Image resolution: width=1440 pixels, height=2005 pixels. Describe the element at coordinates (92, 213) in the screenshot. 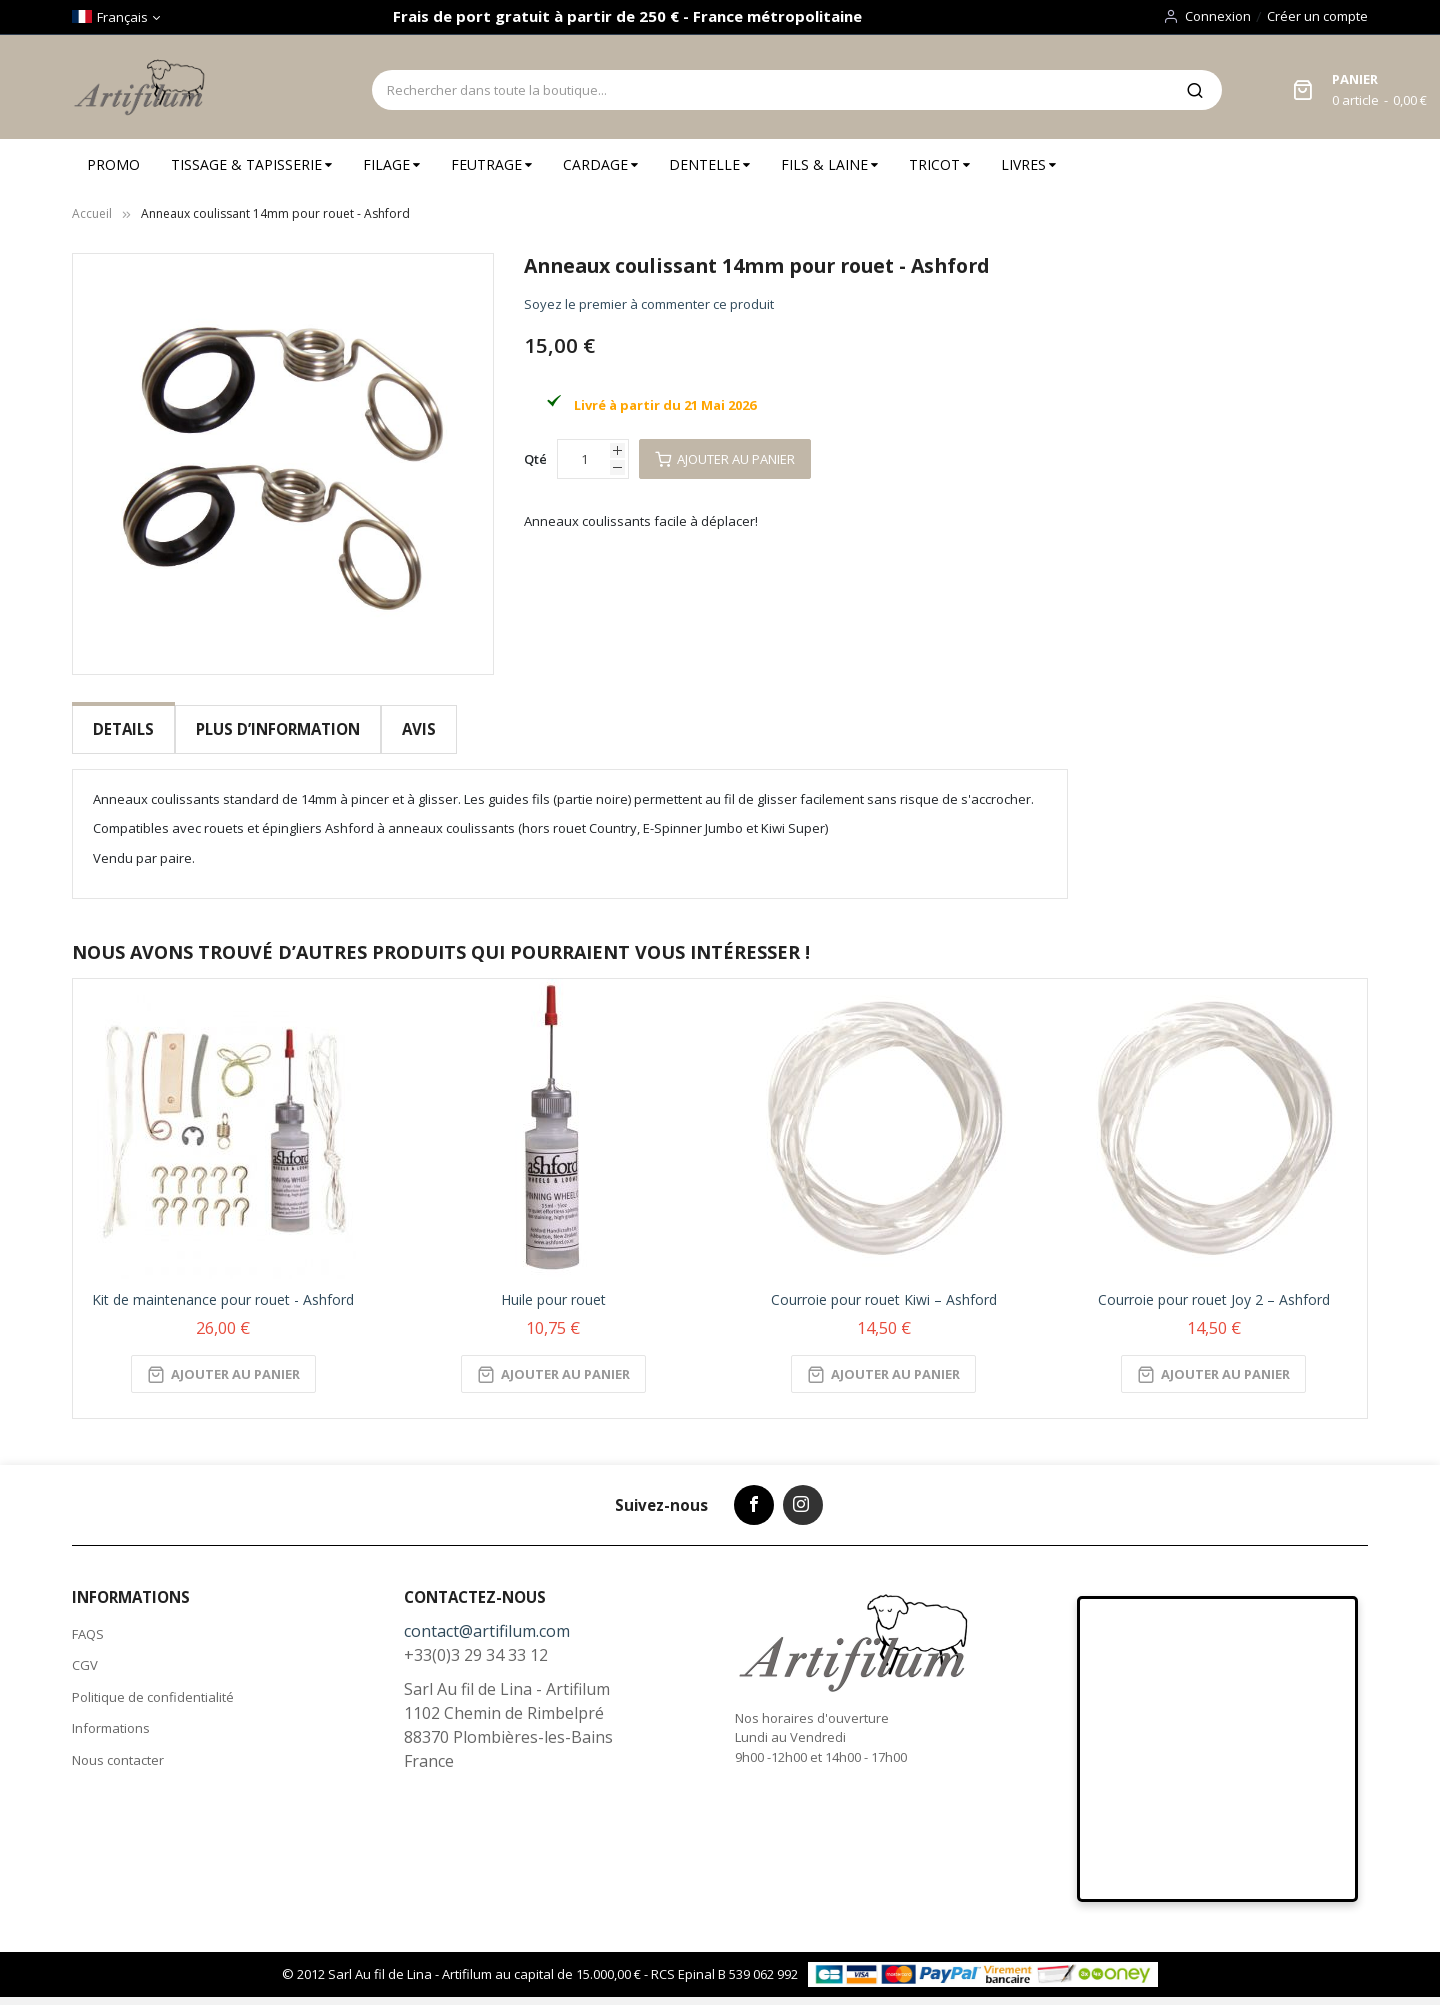

I see `Accueil` at that location.